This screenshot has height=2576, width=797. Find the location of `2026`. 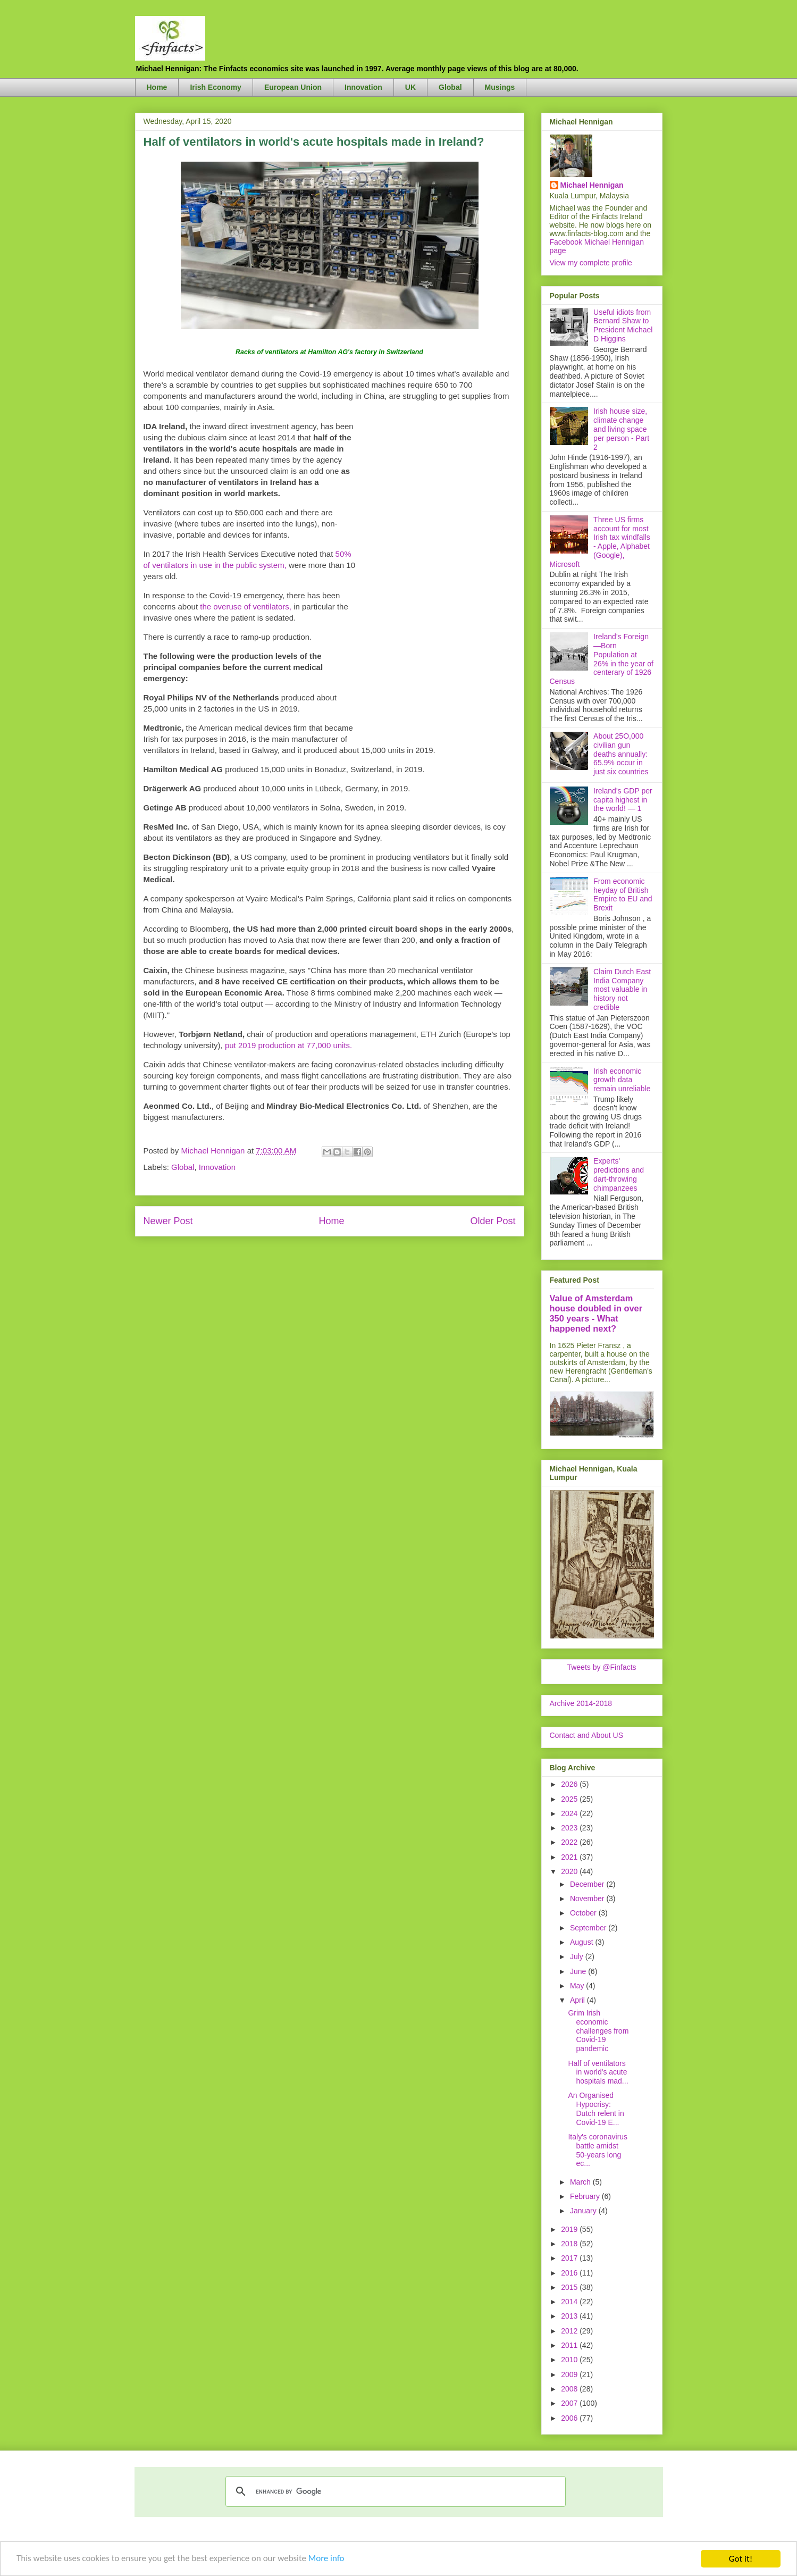

2026 is located at coordinates (570, 1784).